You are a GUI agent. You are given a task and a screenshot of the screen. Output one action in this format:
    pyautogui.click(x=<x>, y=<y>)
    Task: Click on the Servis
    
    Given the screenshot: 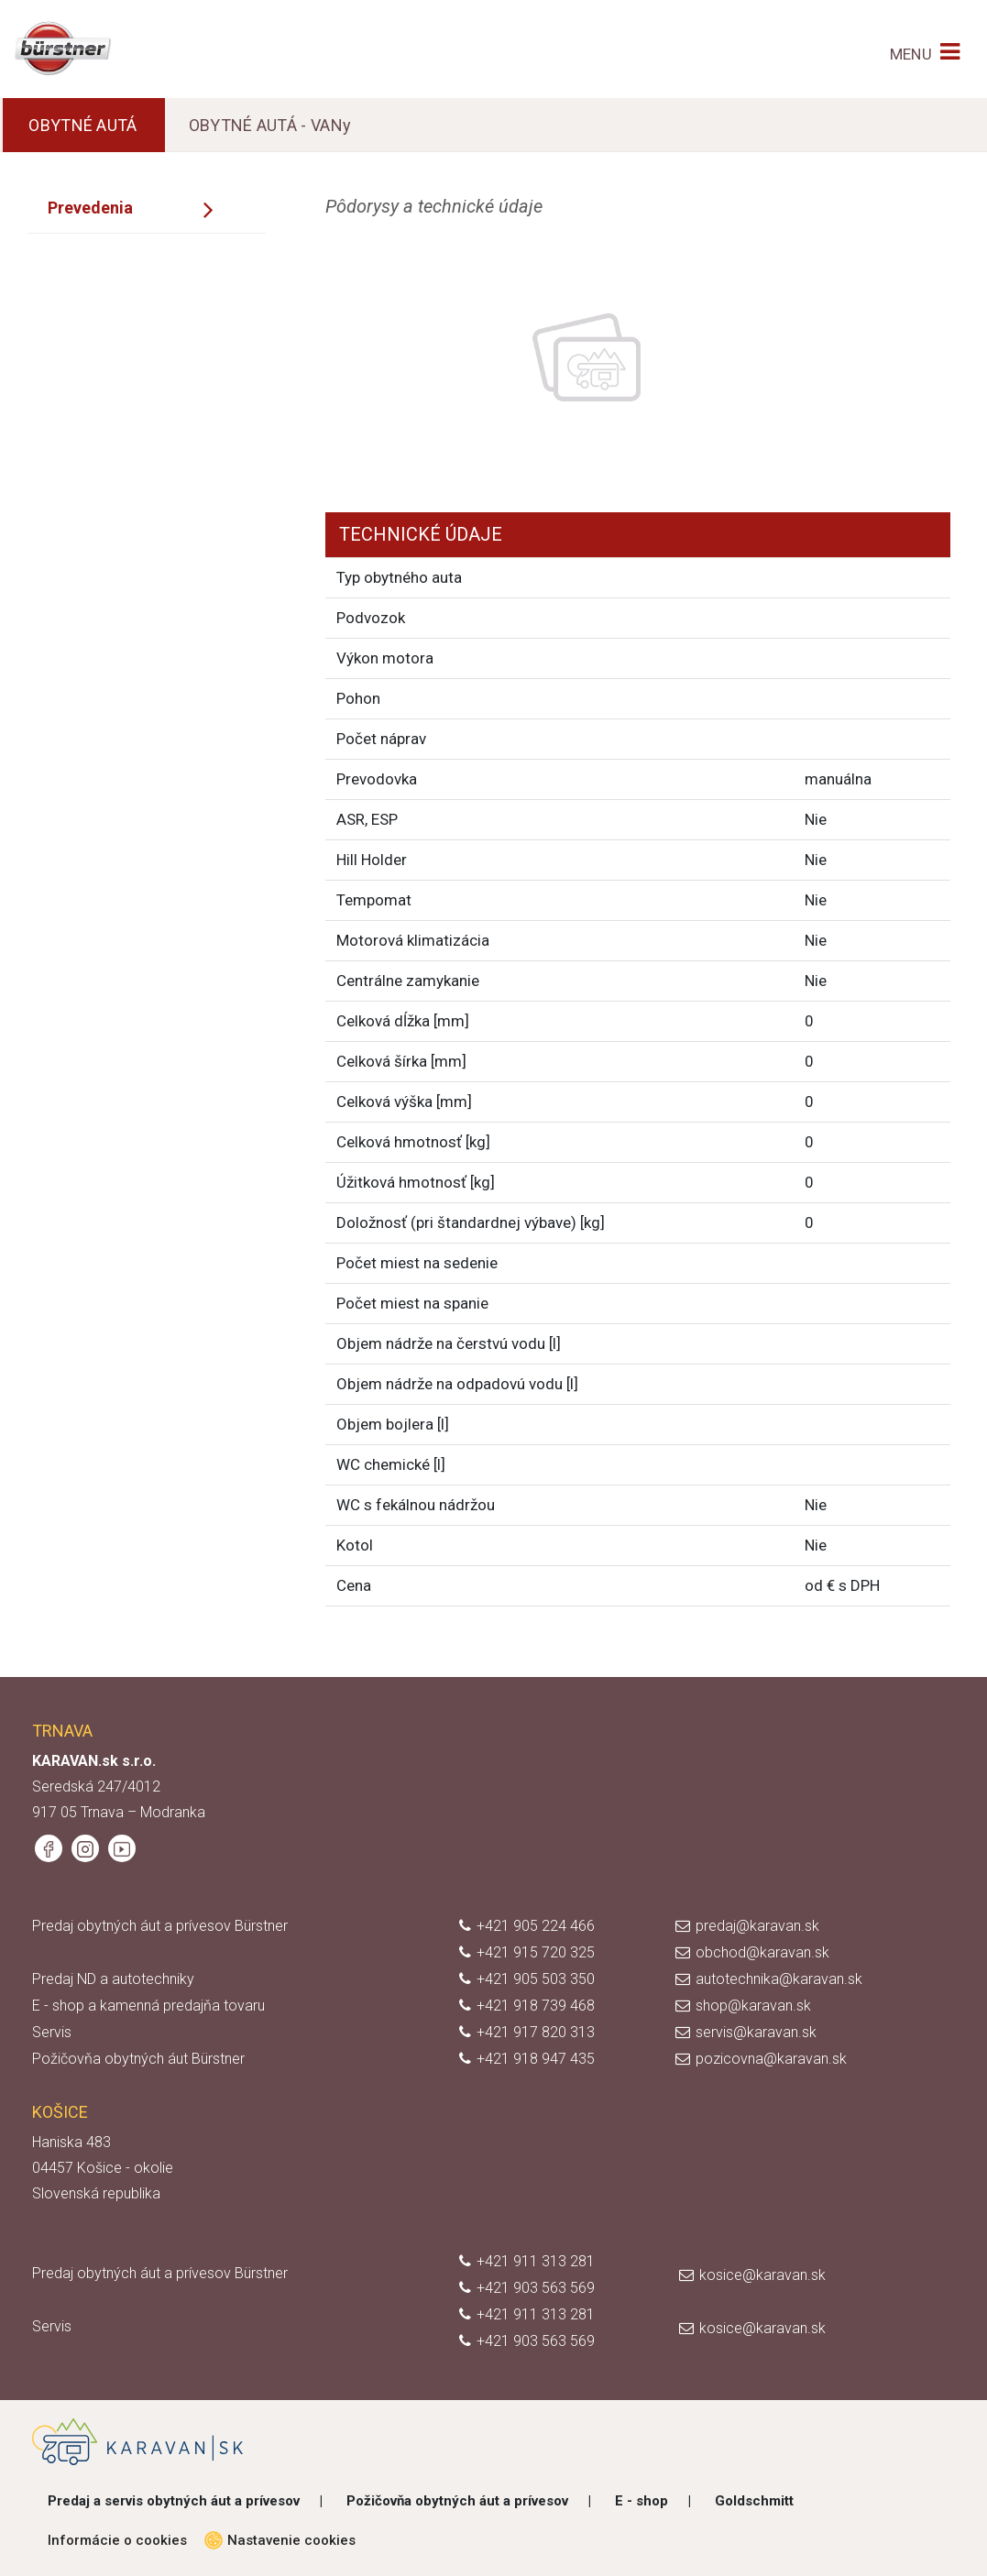 What is the action you would take?
    pyautogui.click(x=51, y=2032)
    